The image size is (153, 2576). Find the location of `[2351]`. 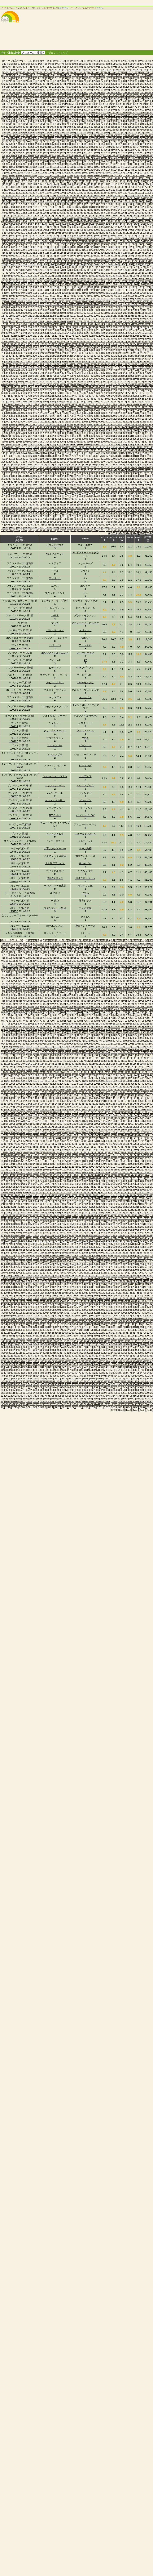

[2351] is located at coordinates (149, 344).